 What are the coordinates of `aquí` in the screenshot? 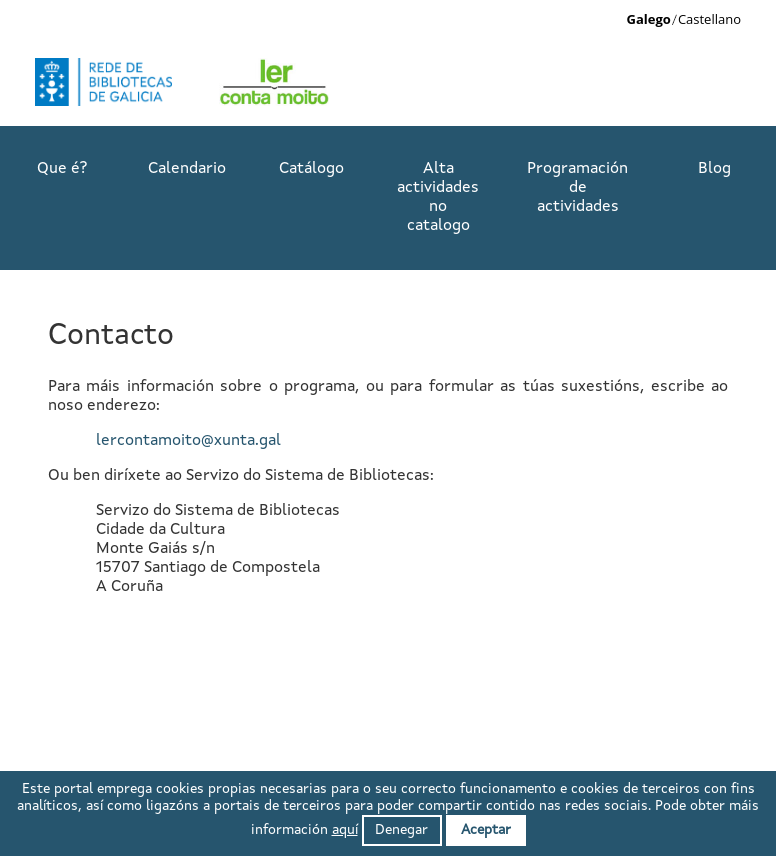 It's located at (345, 830).